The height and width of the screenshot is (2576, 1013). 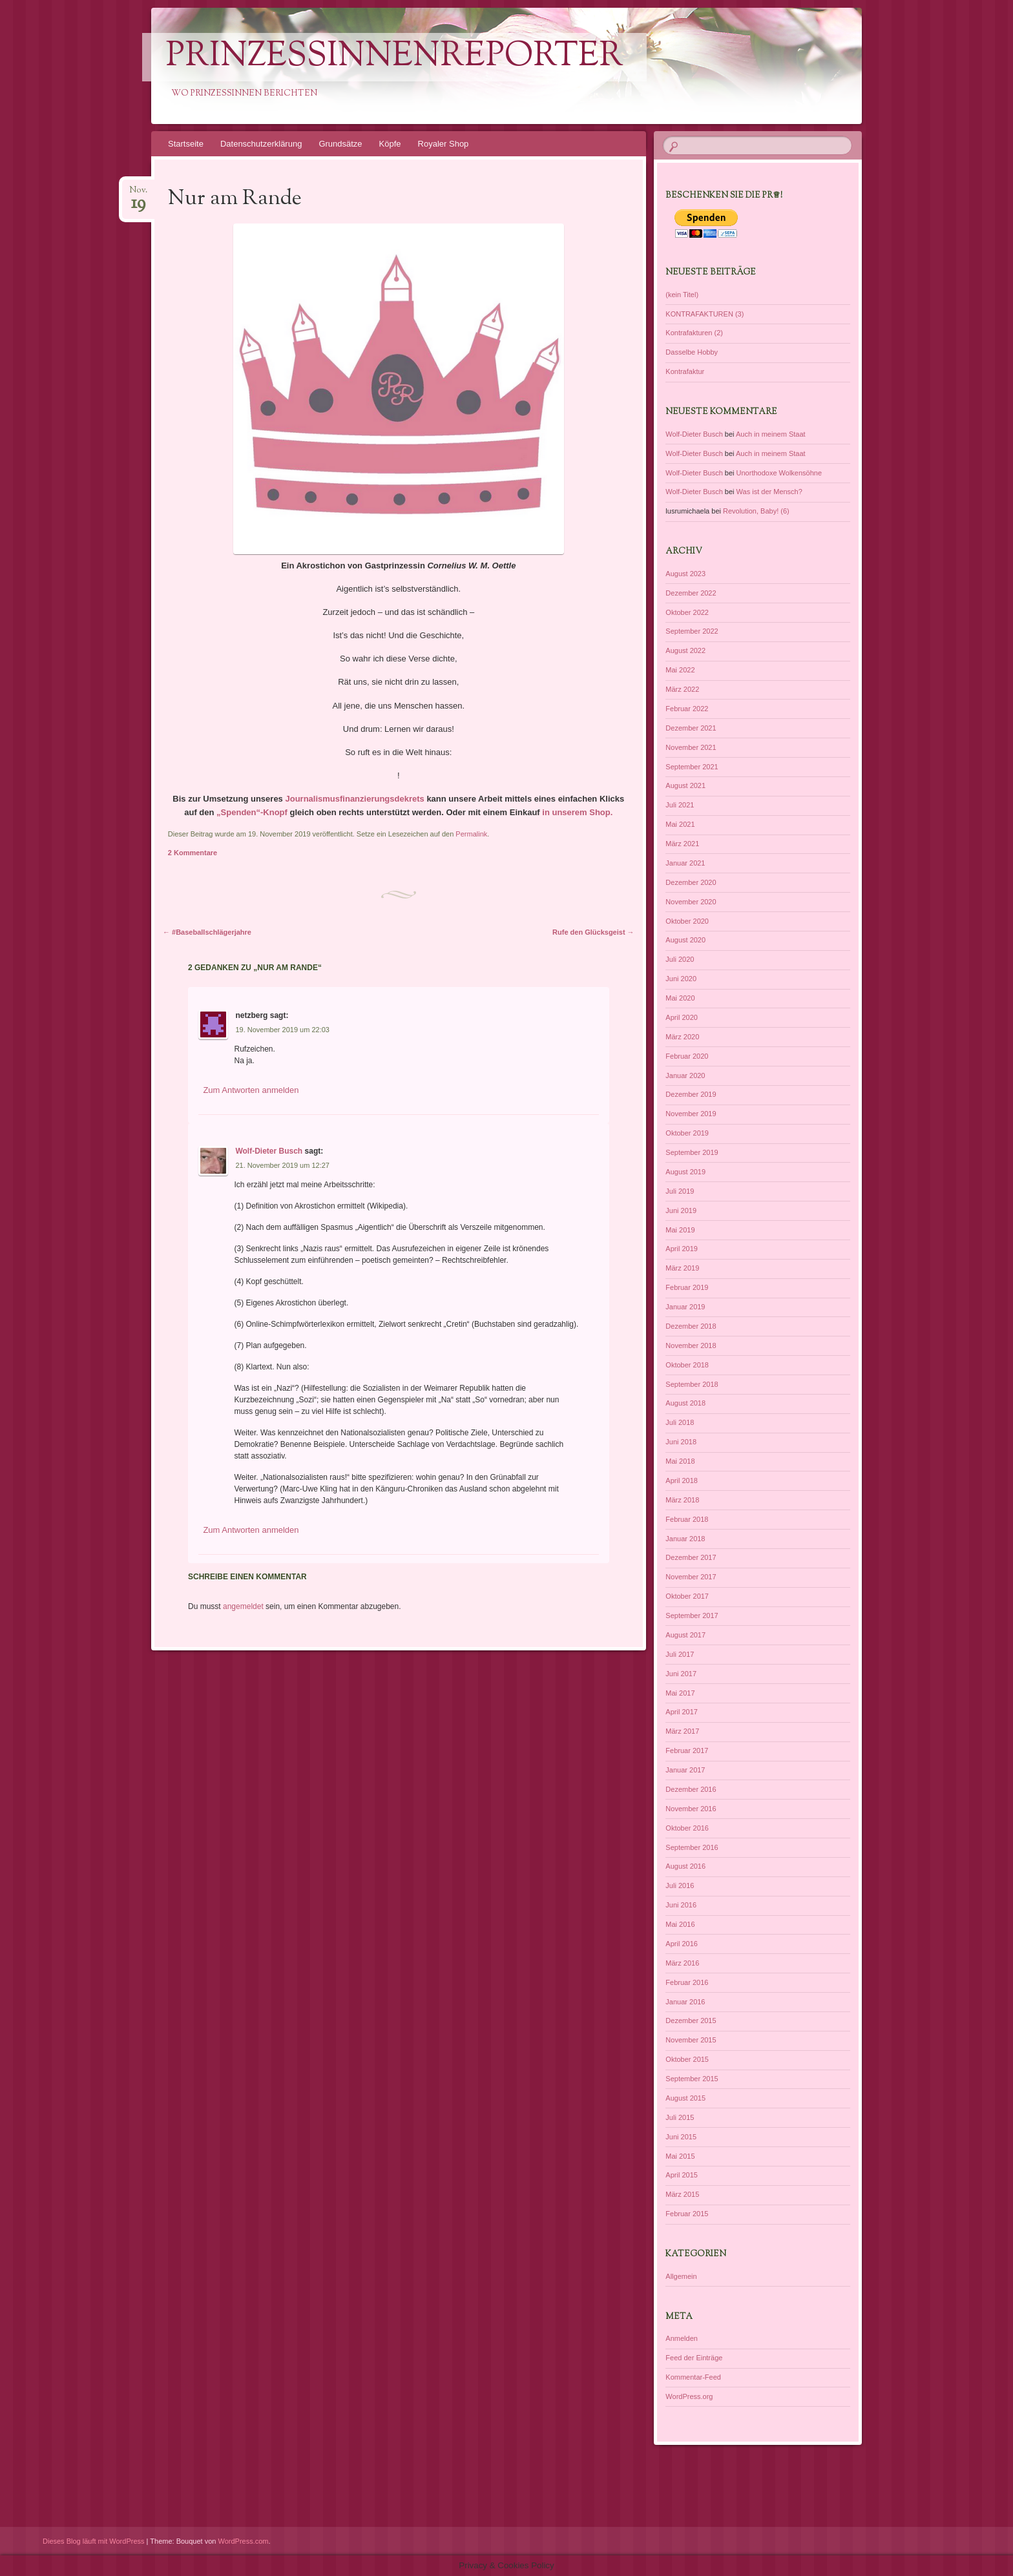 What do you see at coordinates (685, 940) in the screenshot?
I see `August 2020` at bounding box center [685, 940].